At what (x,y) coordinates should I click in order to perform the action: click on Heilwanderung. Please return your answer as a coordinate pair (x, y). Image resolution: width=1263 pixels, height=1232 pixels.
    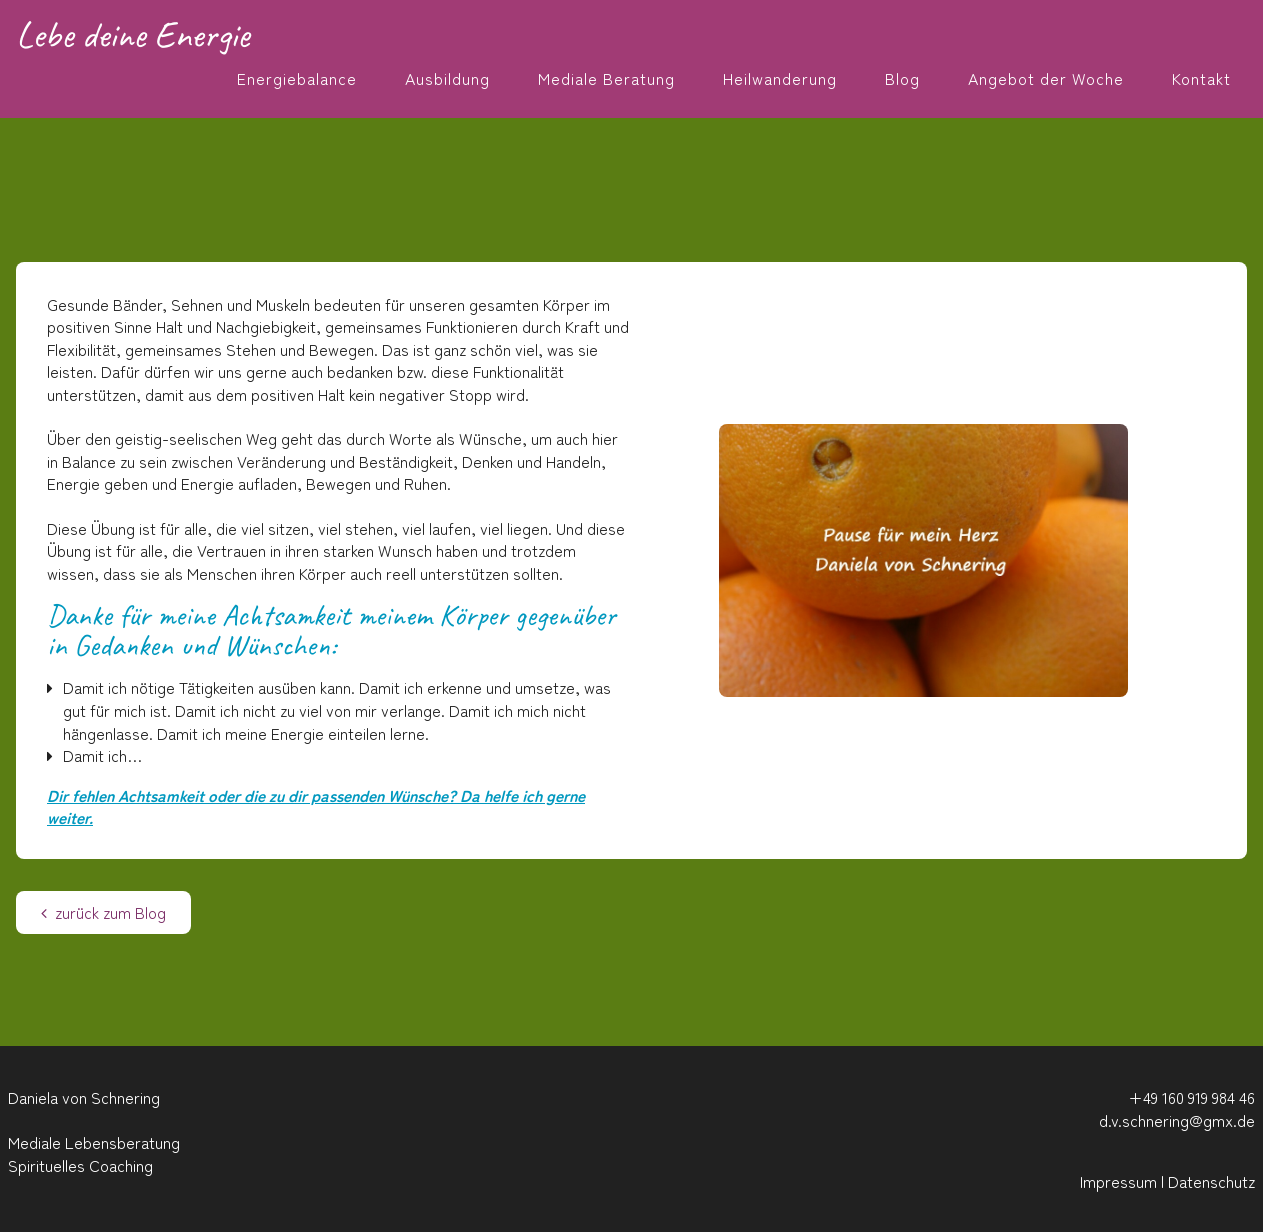
    Looking at the image, I should click on (780, 78).